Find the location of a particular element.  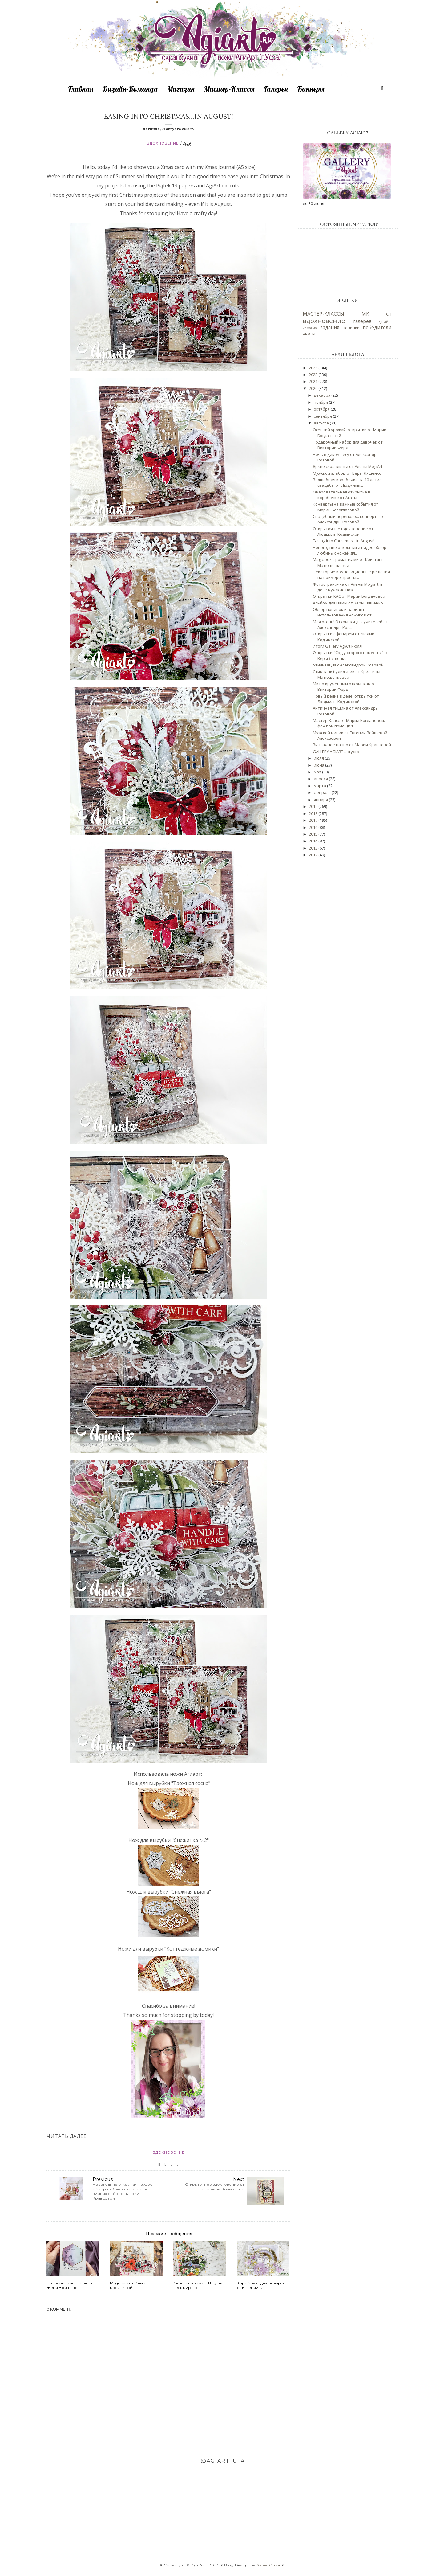

Магазин is located at coordinates (181, 88).